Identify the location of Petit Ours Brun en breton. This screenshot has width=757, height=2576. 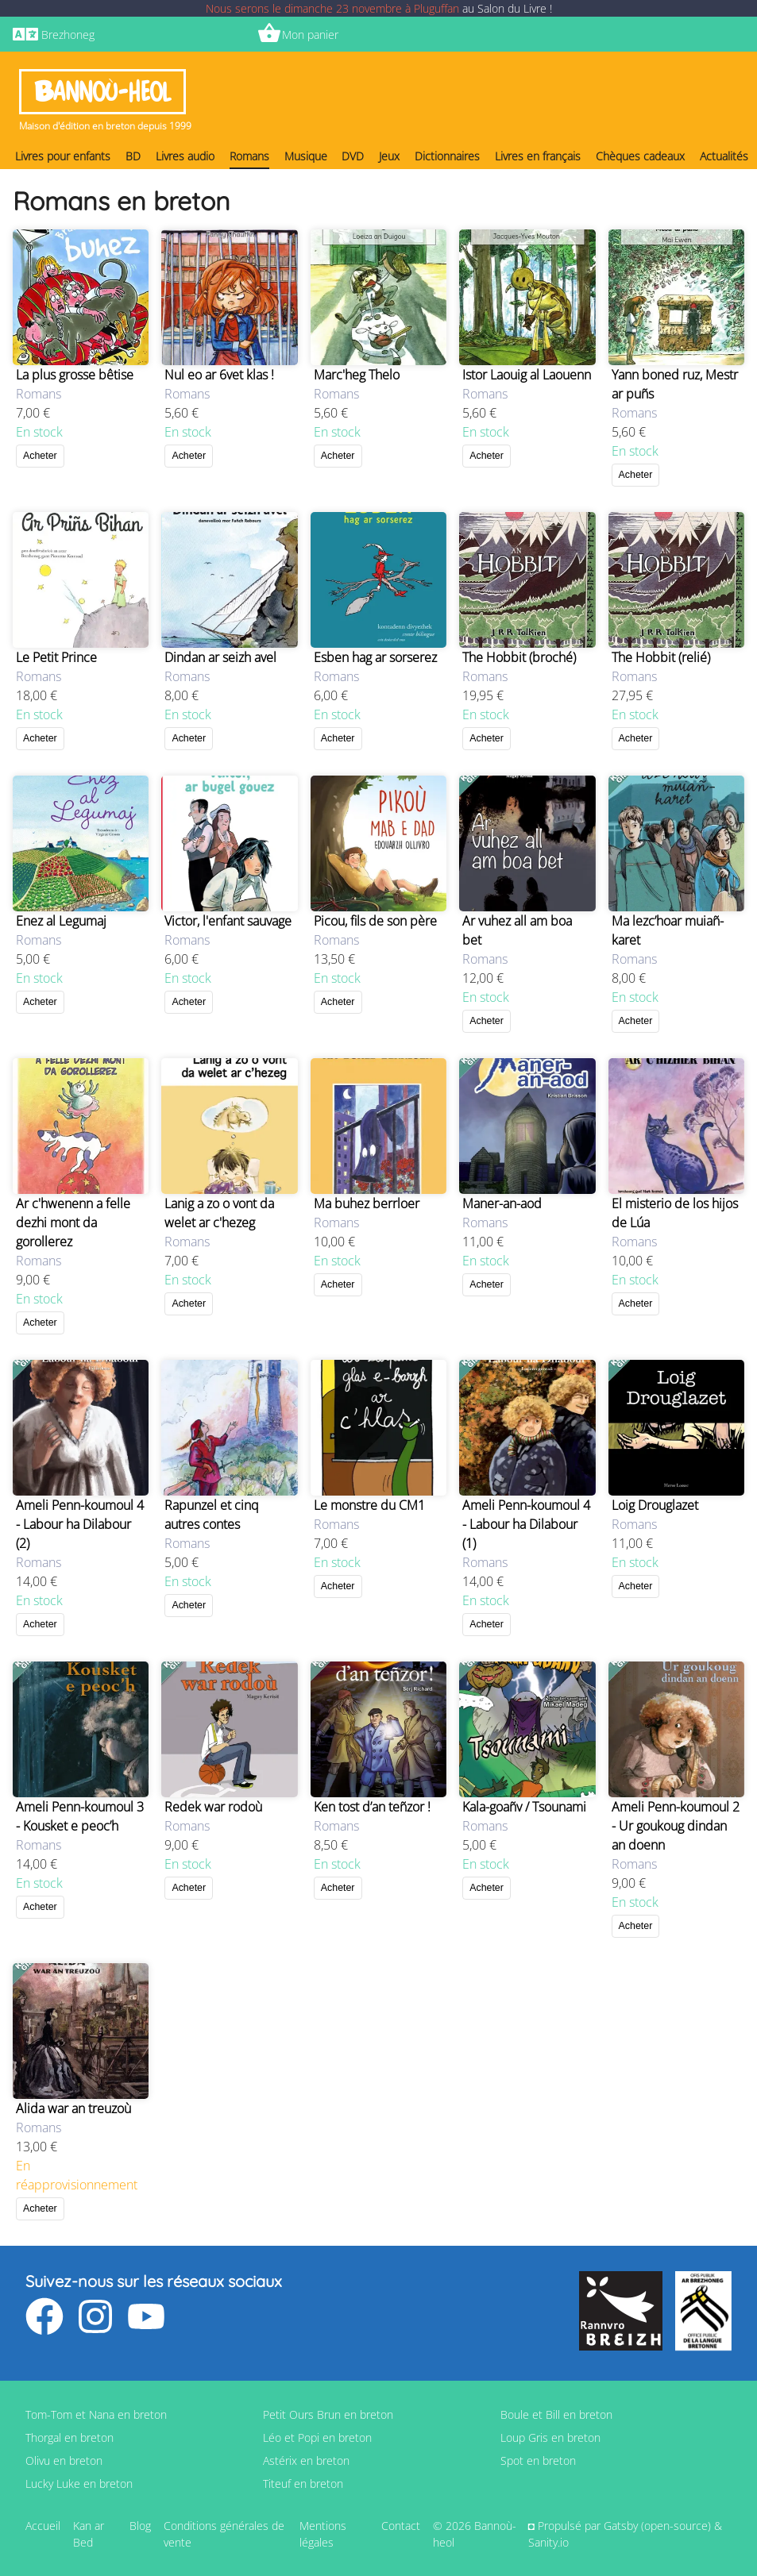
(328, 2414).